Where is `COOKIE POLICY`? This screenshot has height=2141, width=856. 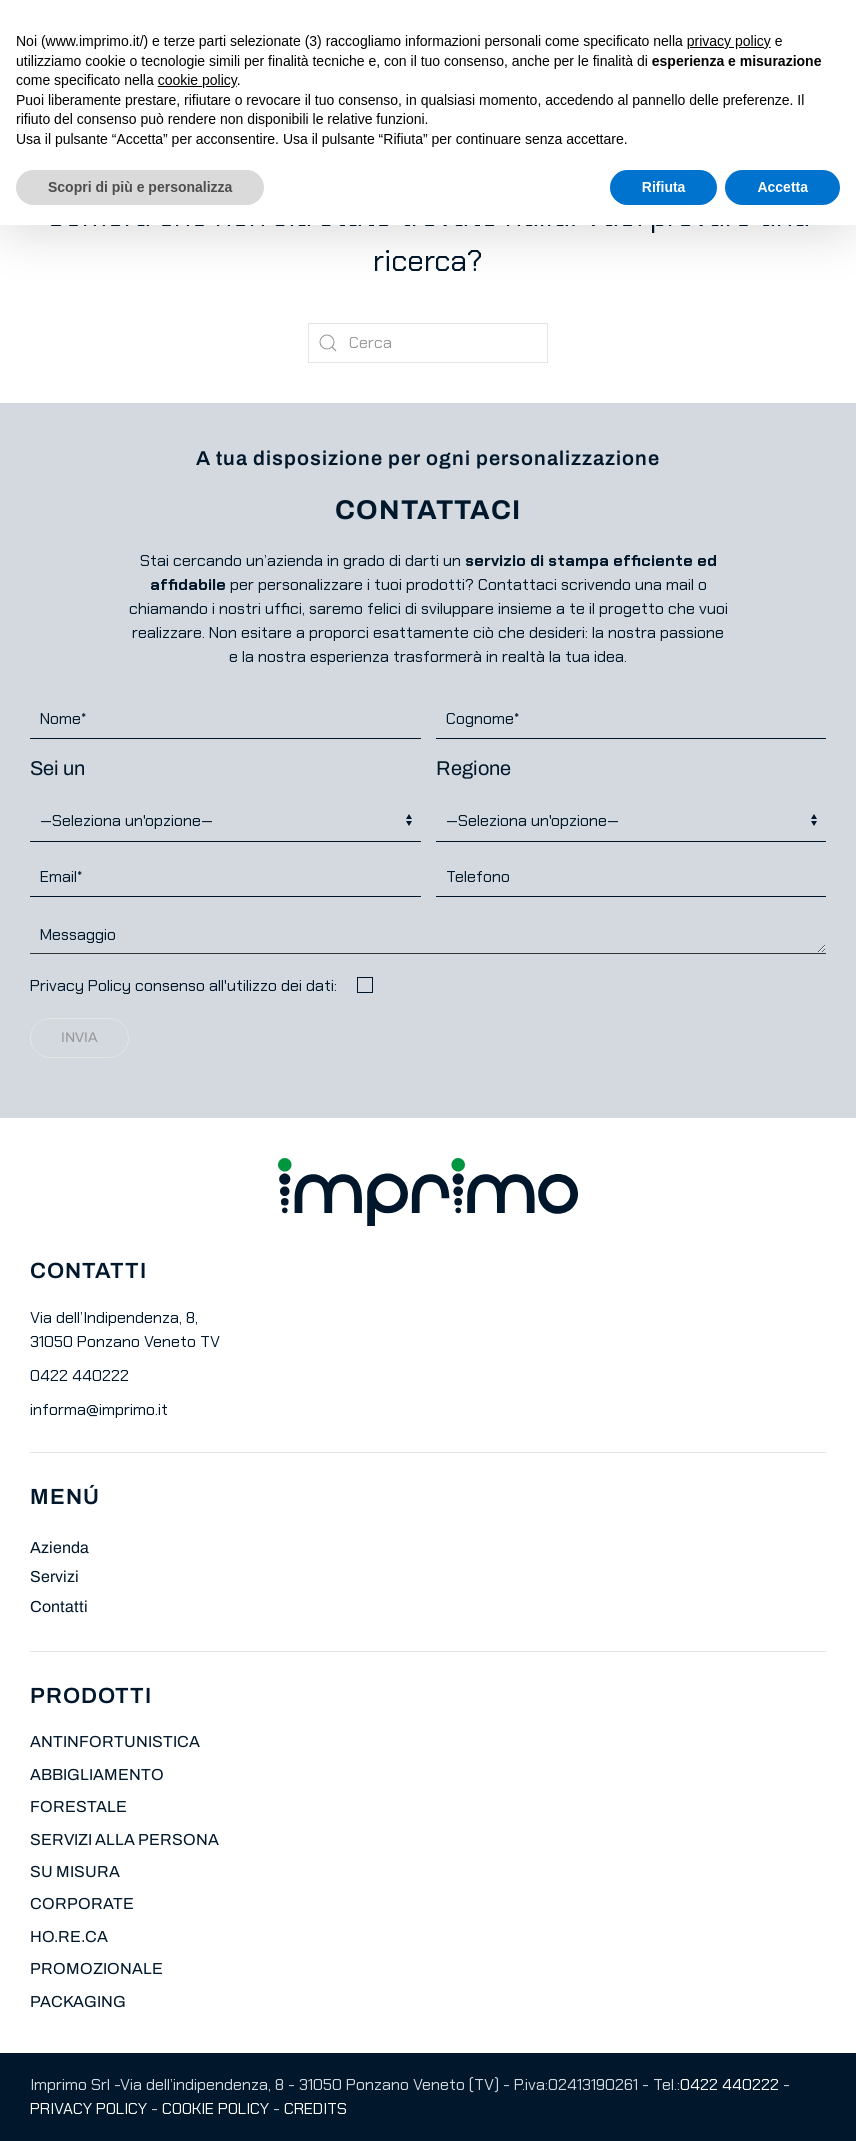
COOKIE POLICY is located at coordinates (215, 2108).